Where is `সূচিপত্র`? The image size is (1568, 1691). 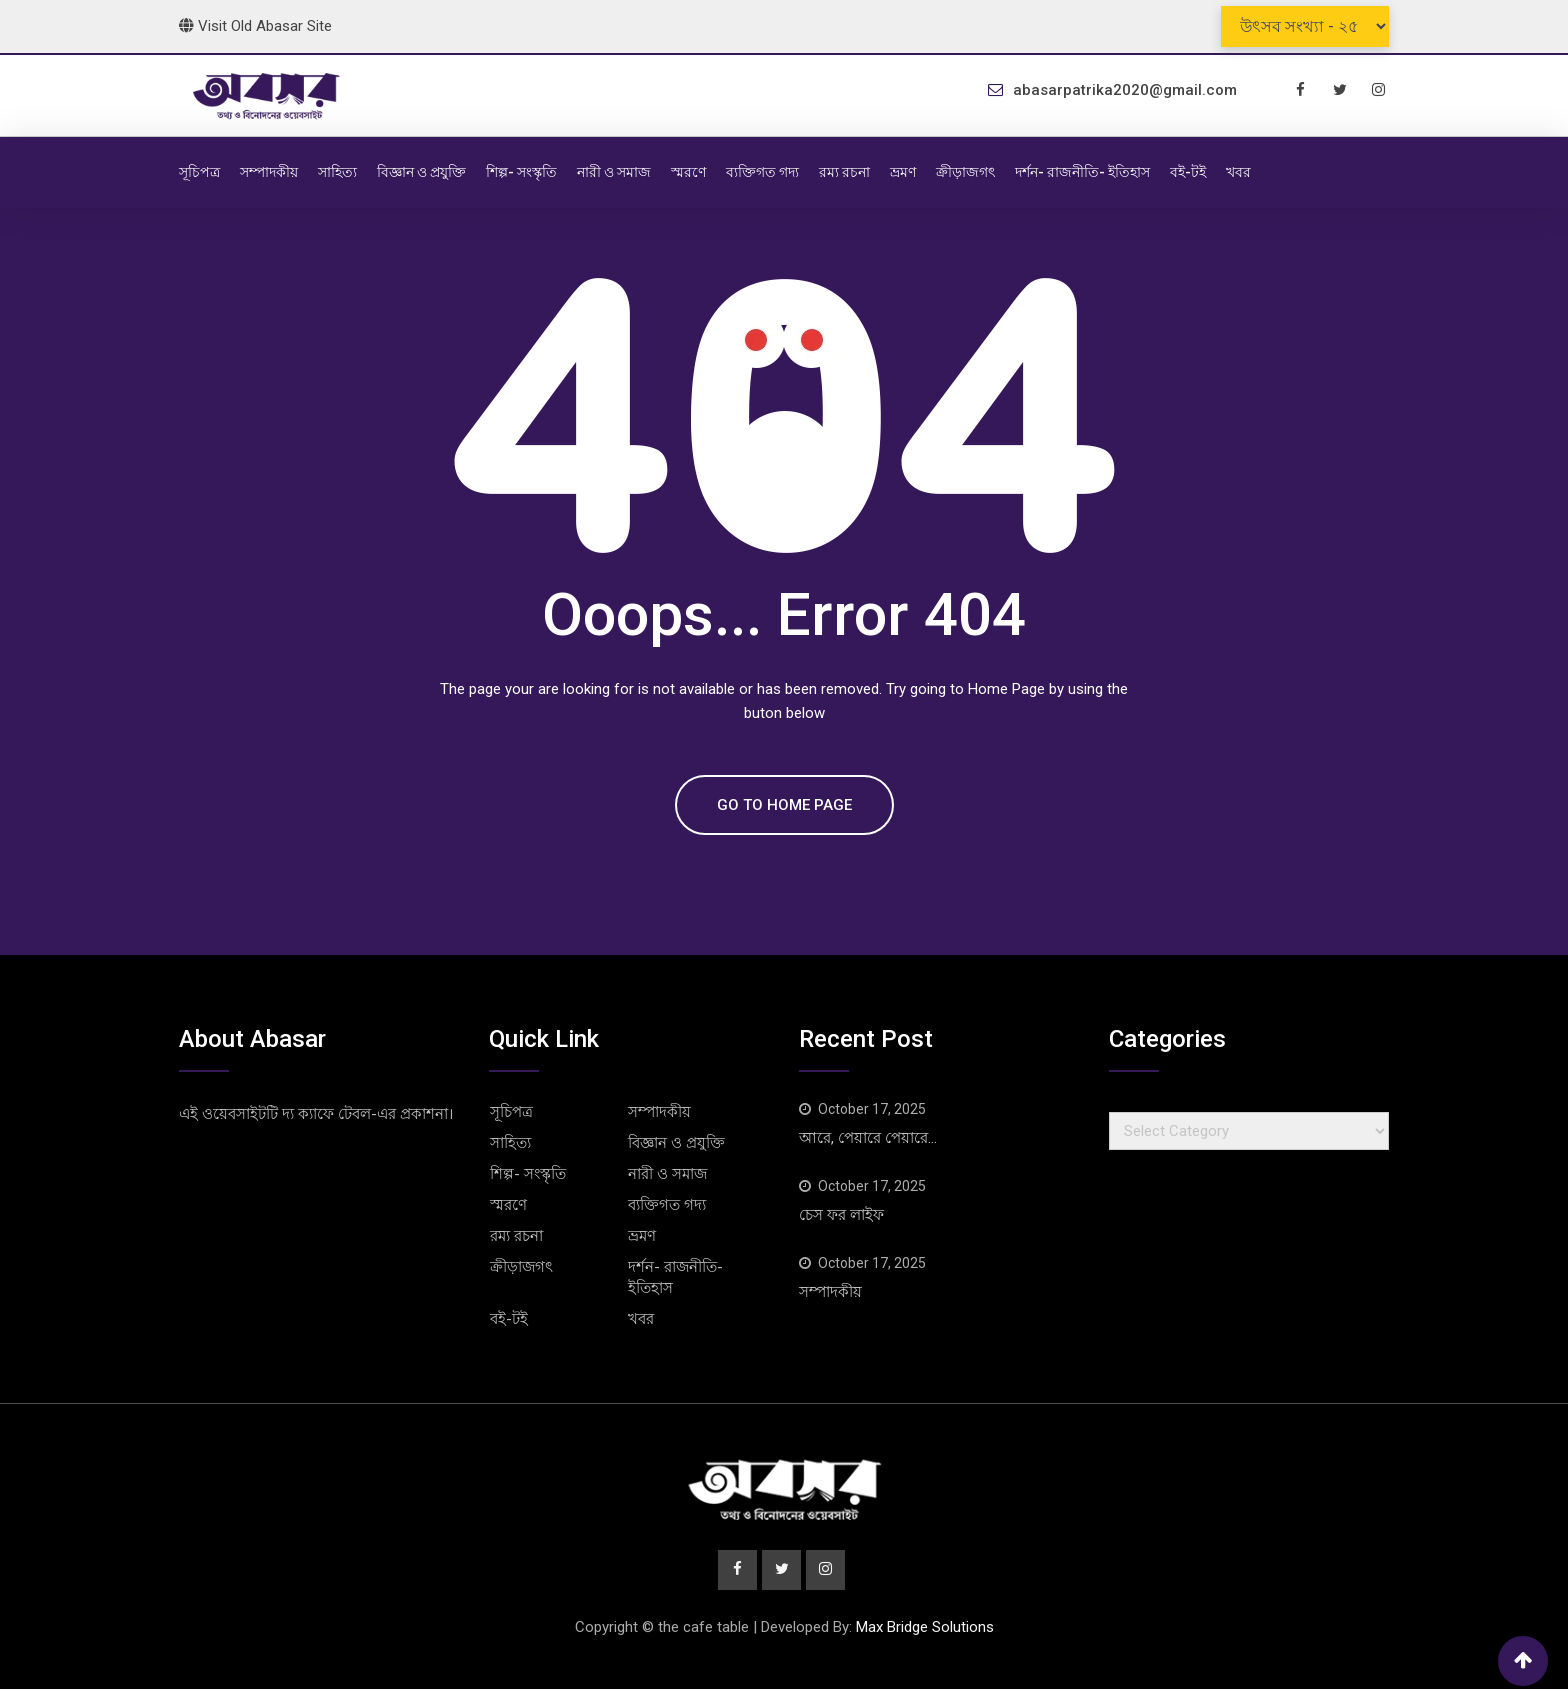
সূচিপত্র is located at coordinates (199, 172).